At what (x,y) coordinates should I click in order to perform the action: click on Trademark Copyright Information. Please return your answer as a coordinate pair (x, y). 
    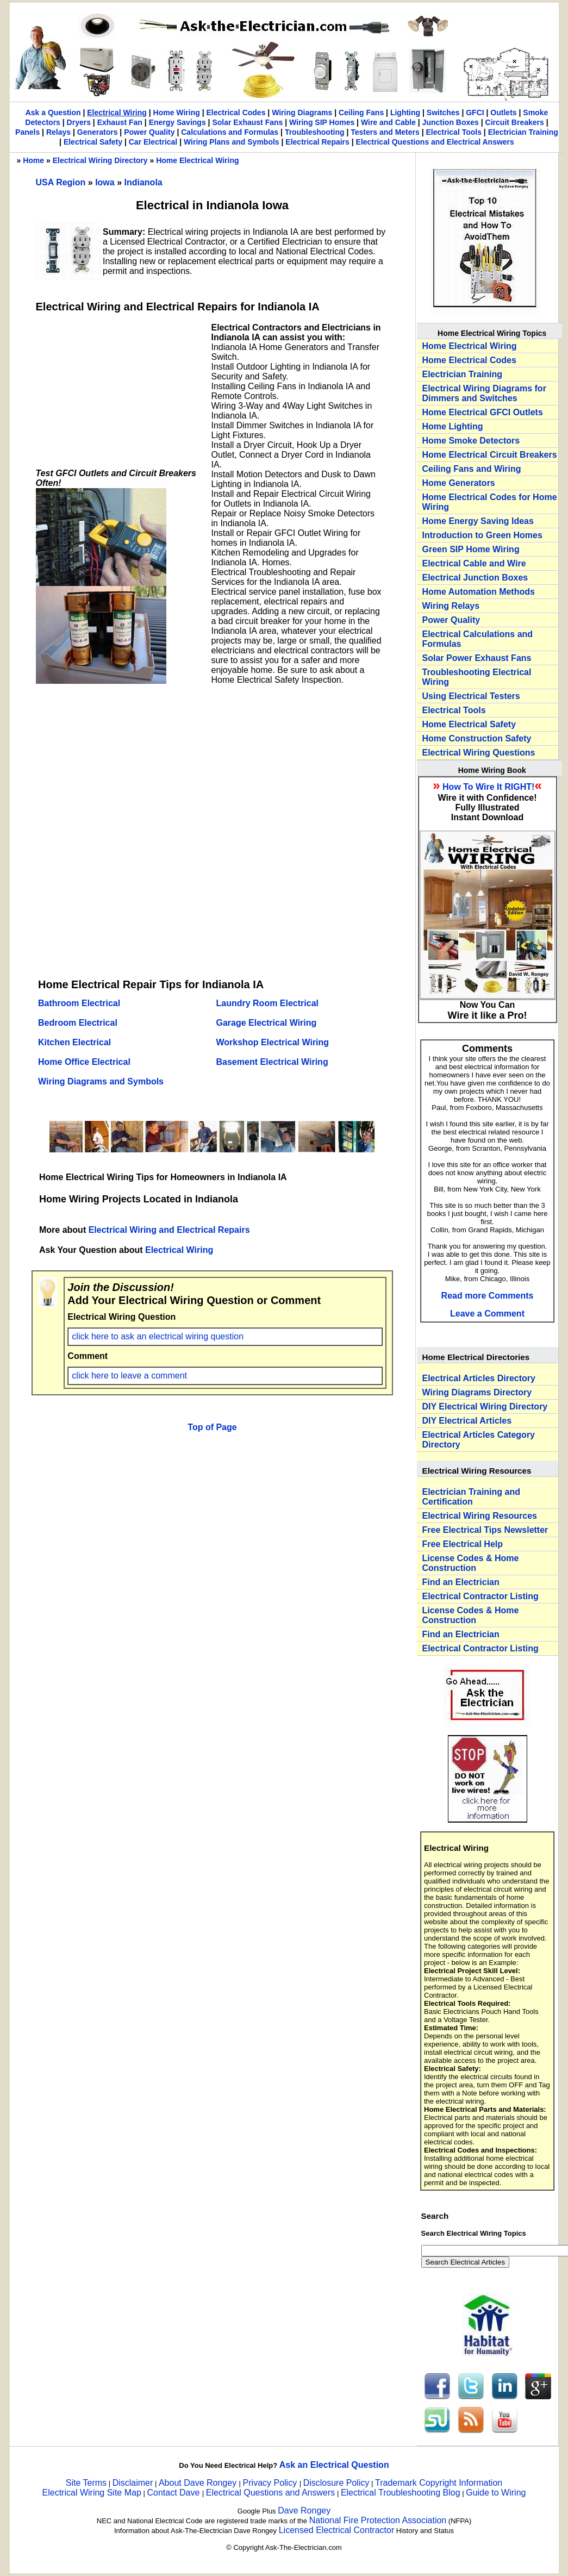
    Looking at the image, I should click on (438, 2482).